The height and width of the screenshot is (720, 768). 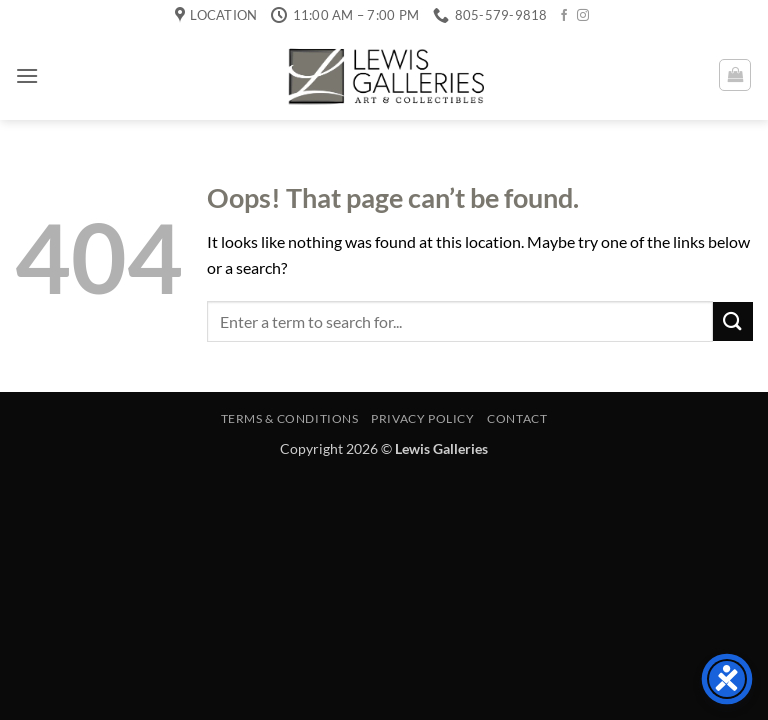 What do you see at coordinates (27, 75) in the screenshot?
I see `[button]` at bounding box center [27, 75].